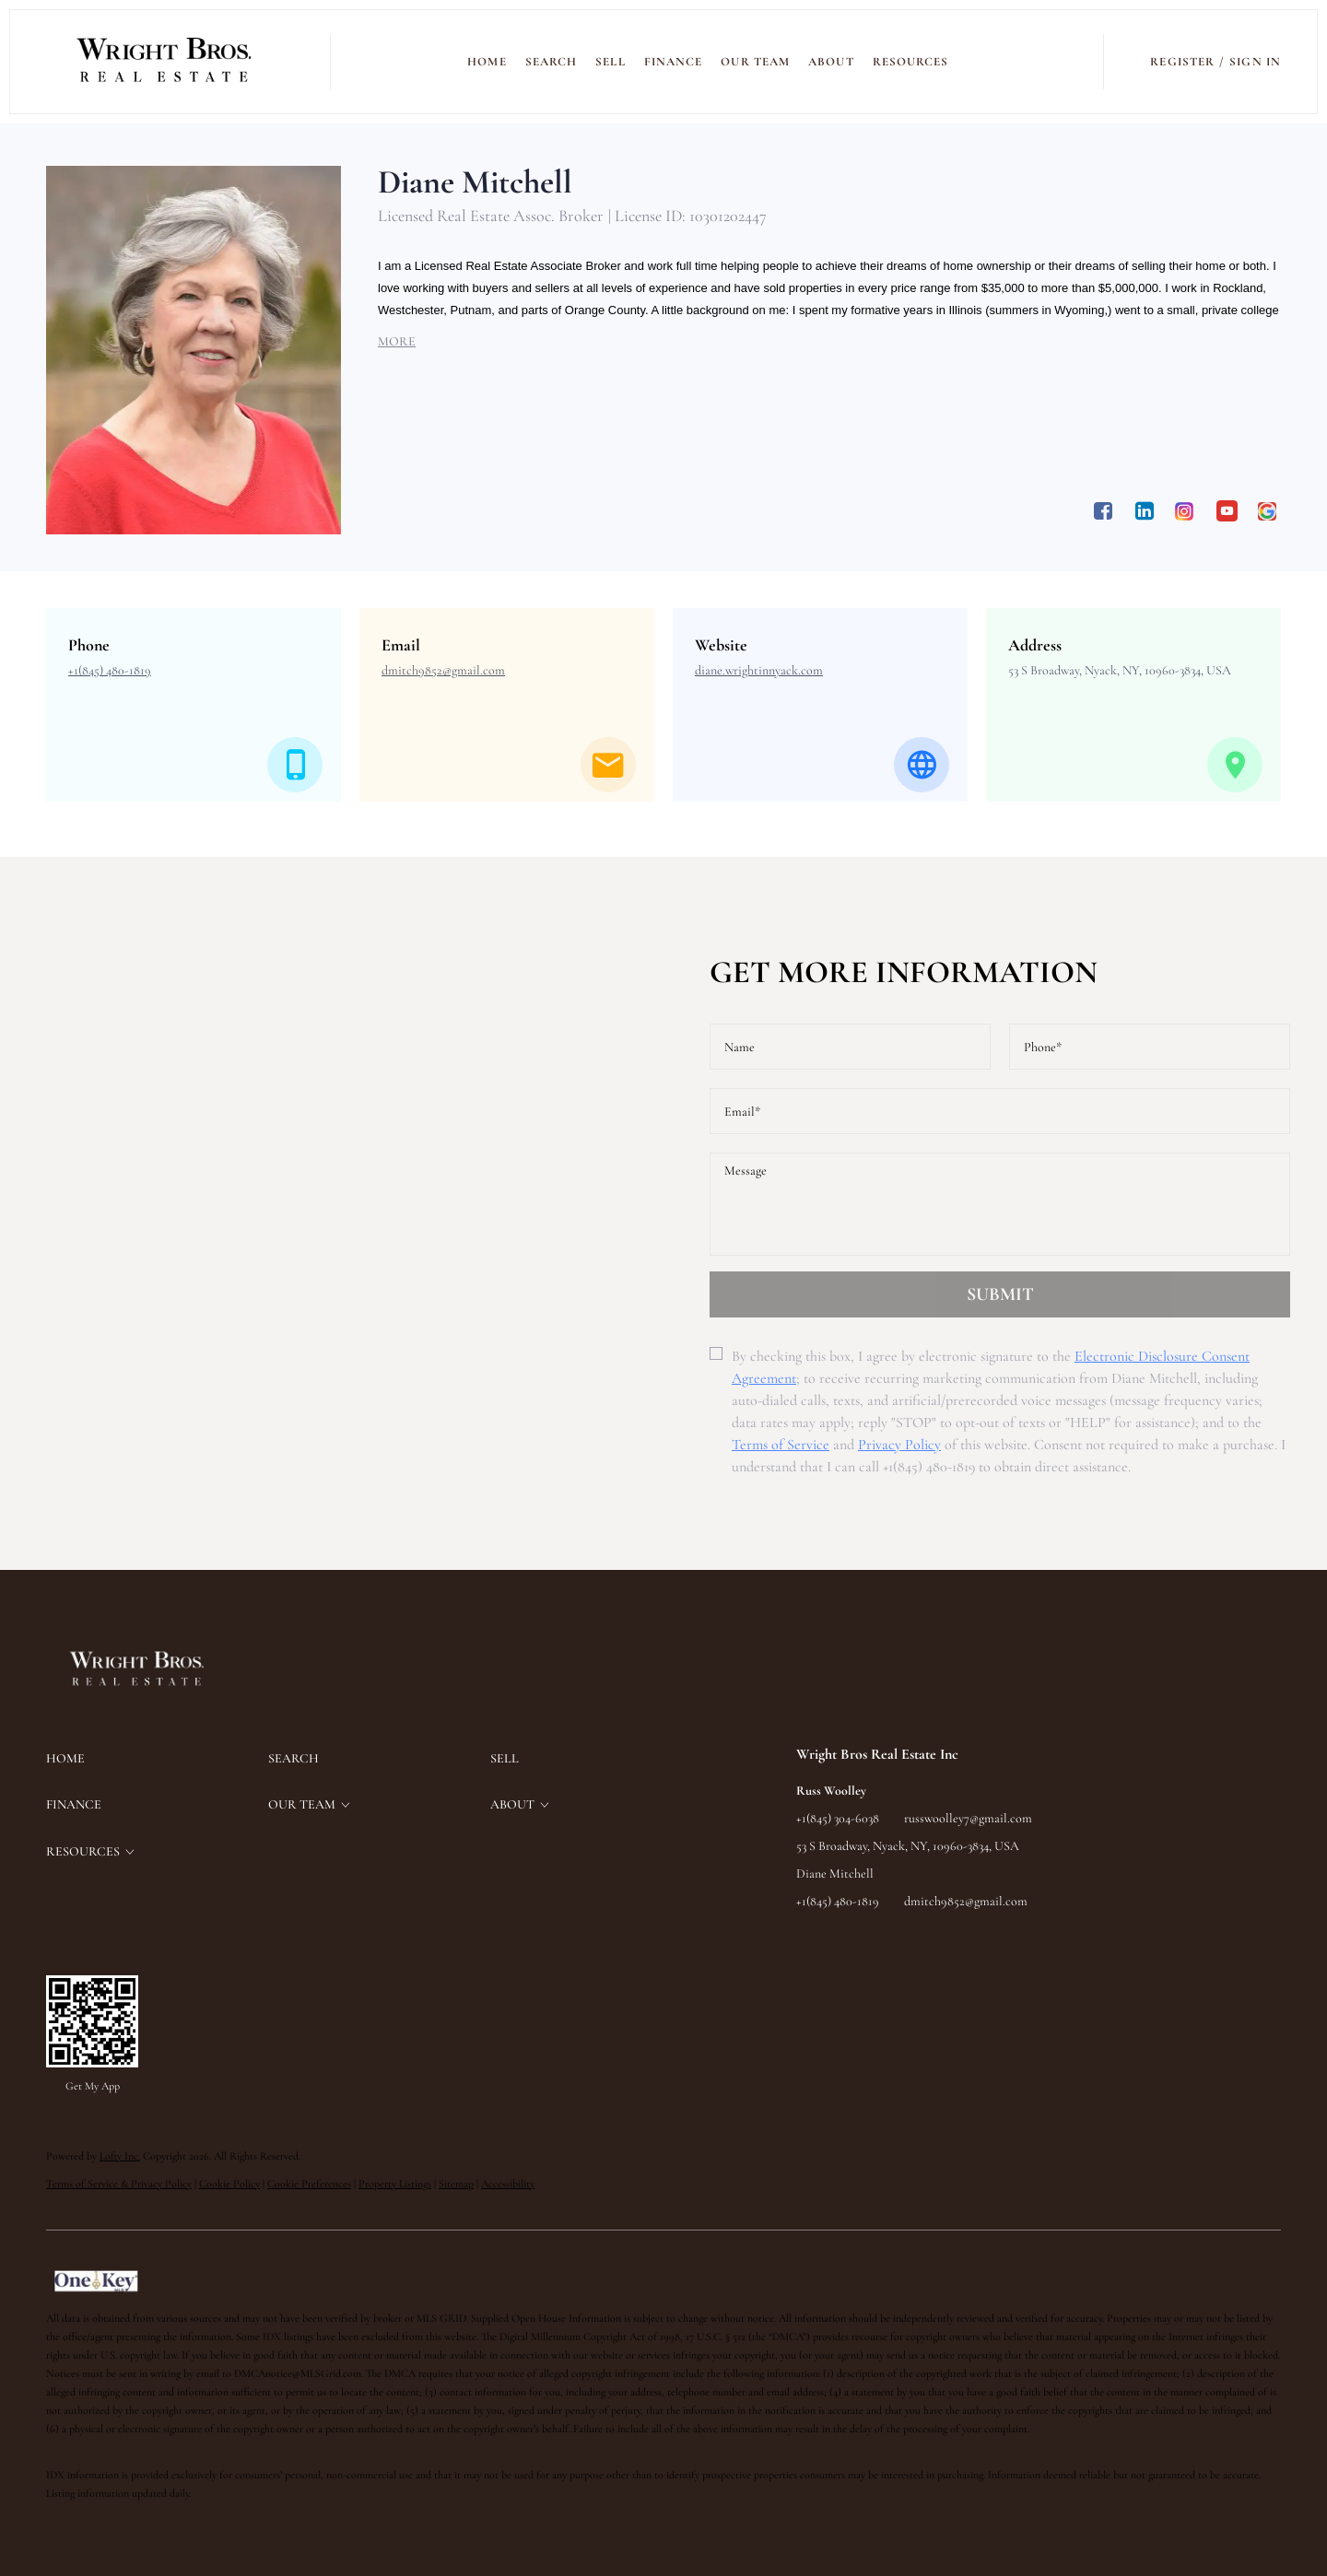  What do you see at coordinates (119, 2183) in the screenshot?
I see `Terms of Service & Privacy Policy` at bounding box center [119, 2183].